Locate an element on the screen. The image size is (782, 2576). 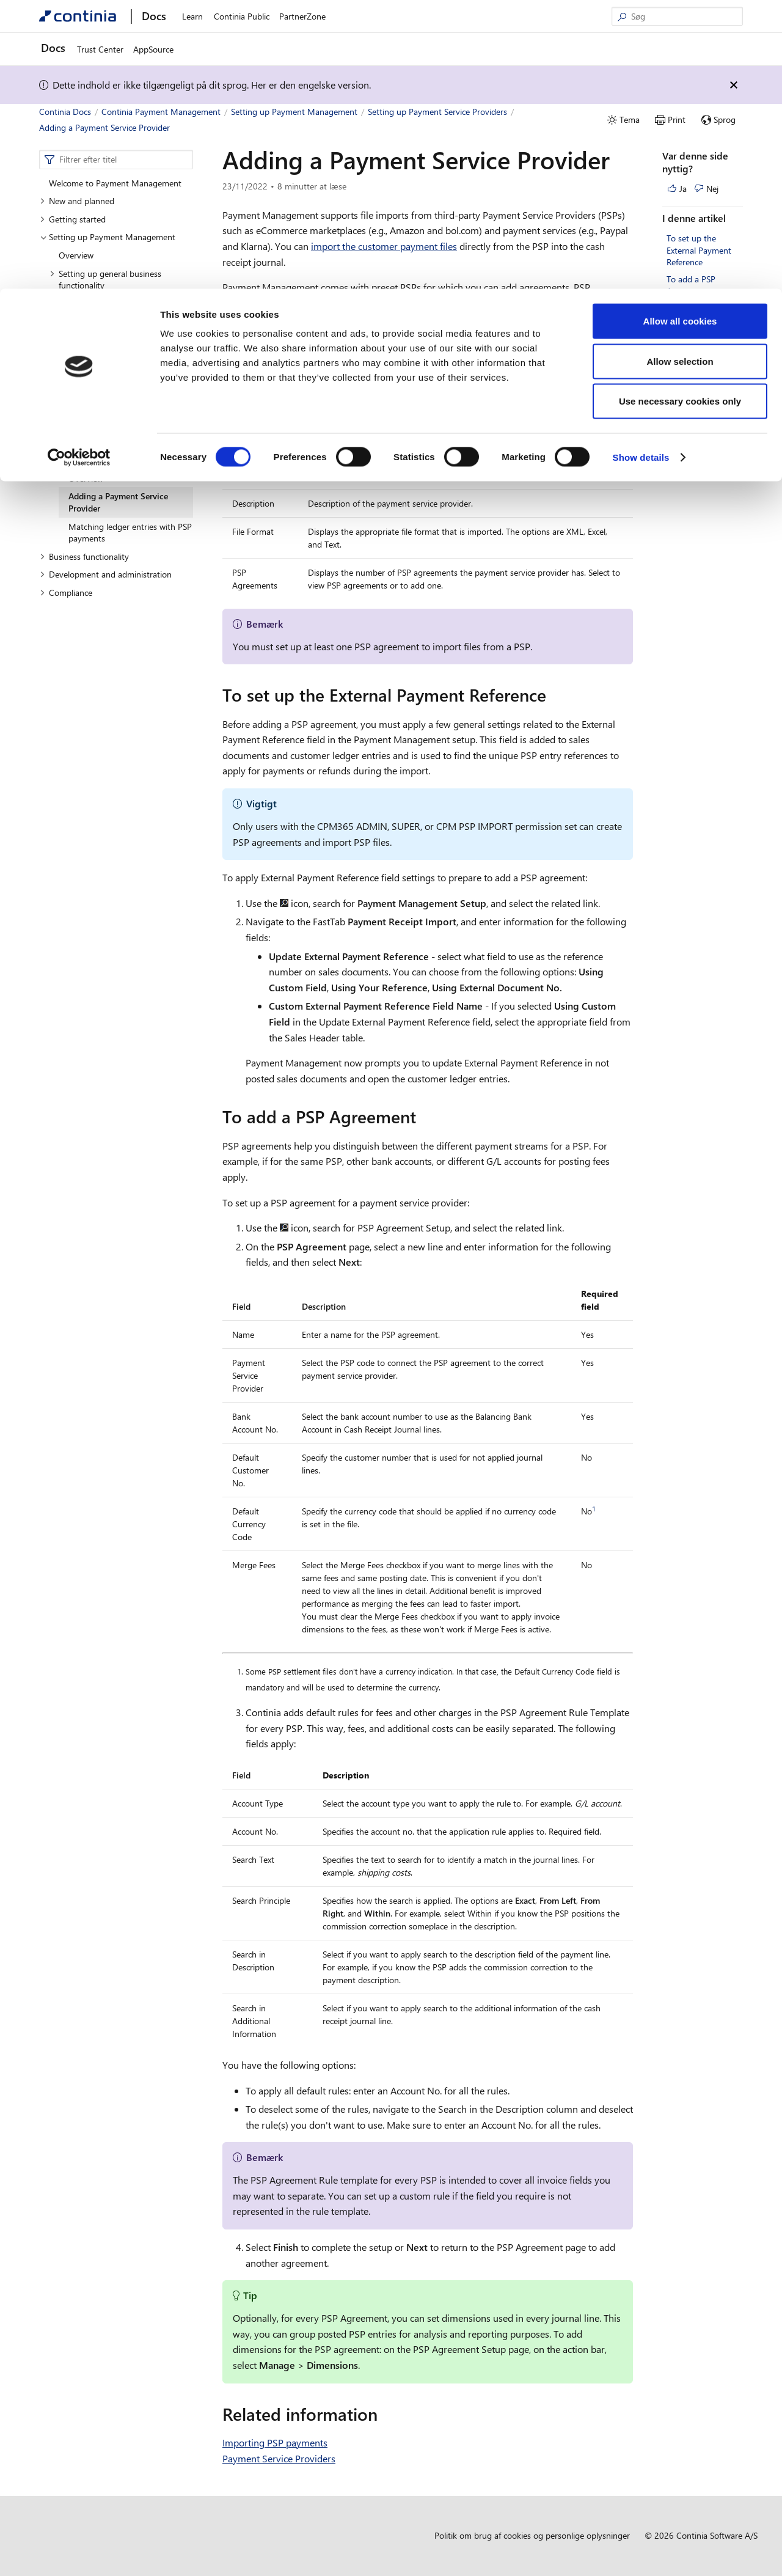
[to set up the external payment reference permalink] is located at coordinates (553, 695).